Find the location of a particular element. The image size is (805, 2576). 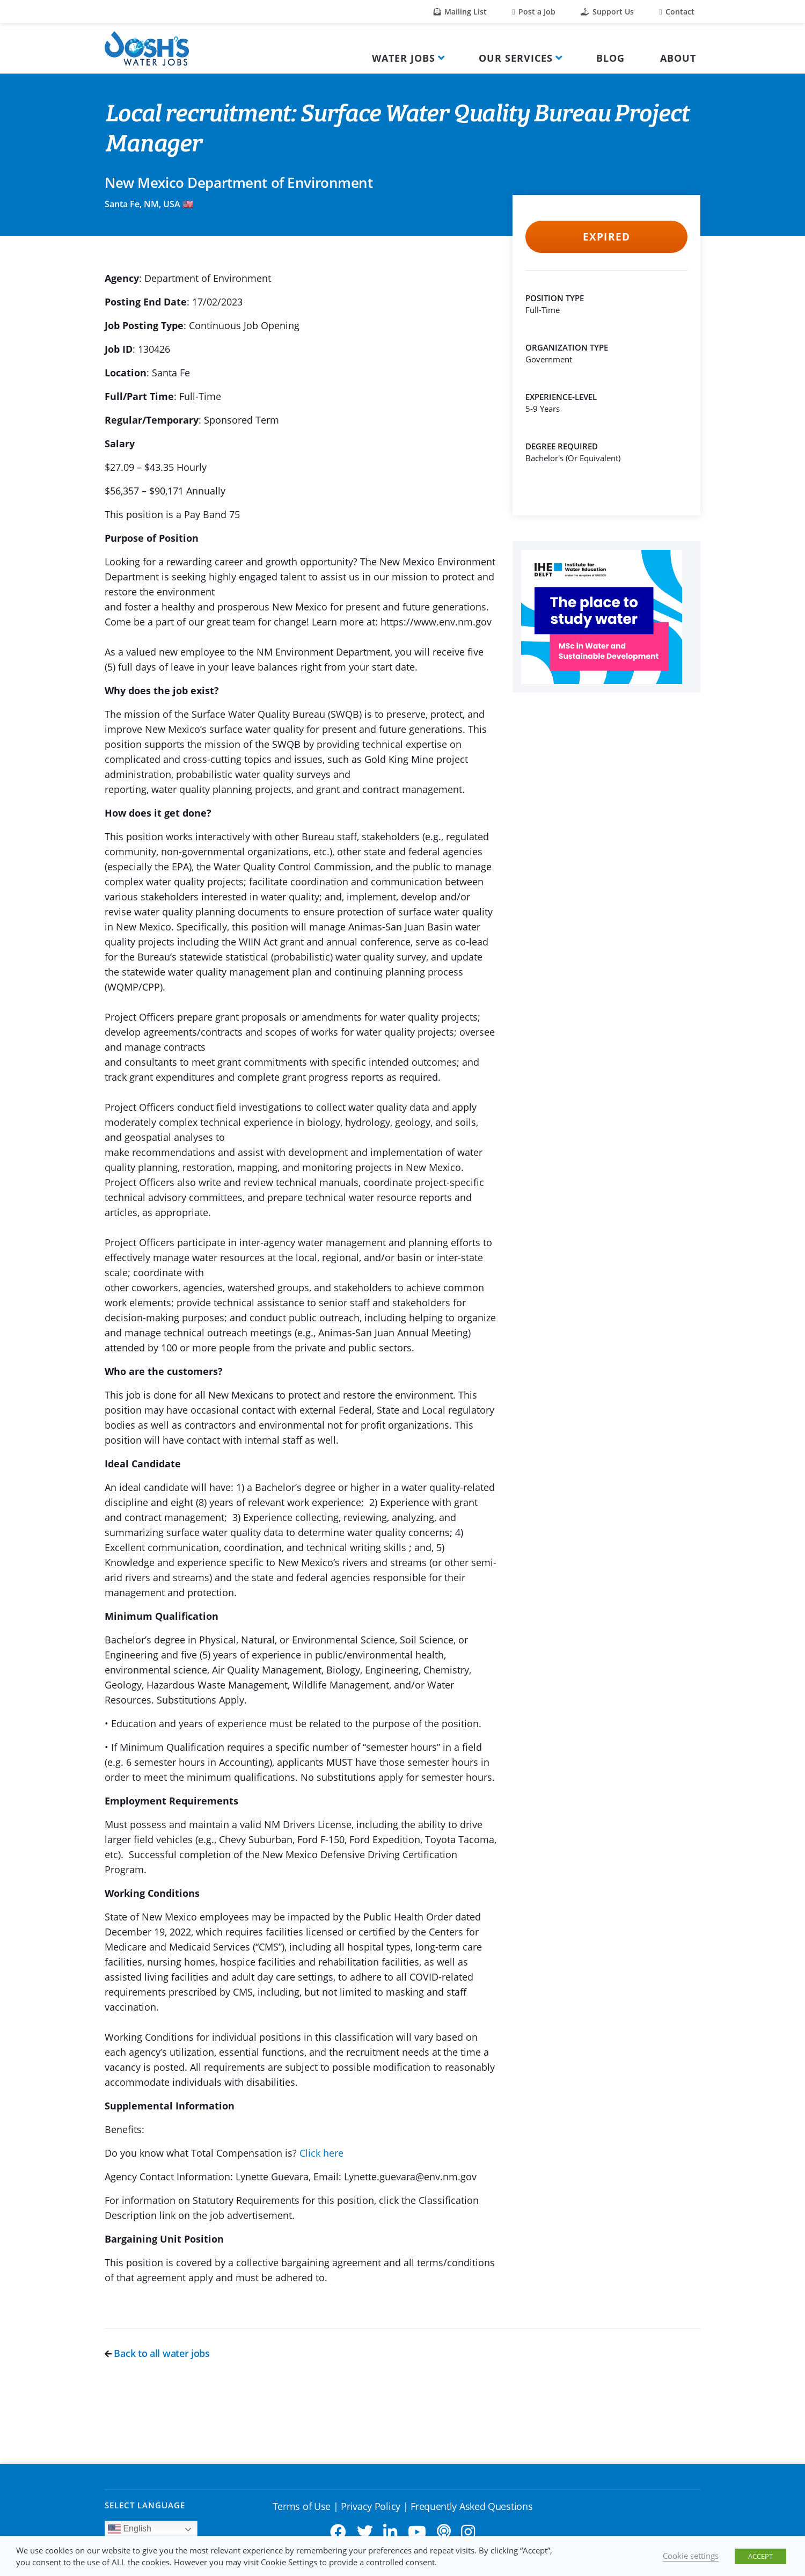

Cookie settings [button] is located at coordinates (691, 2555).